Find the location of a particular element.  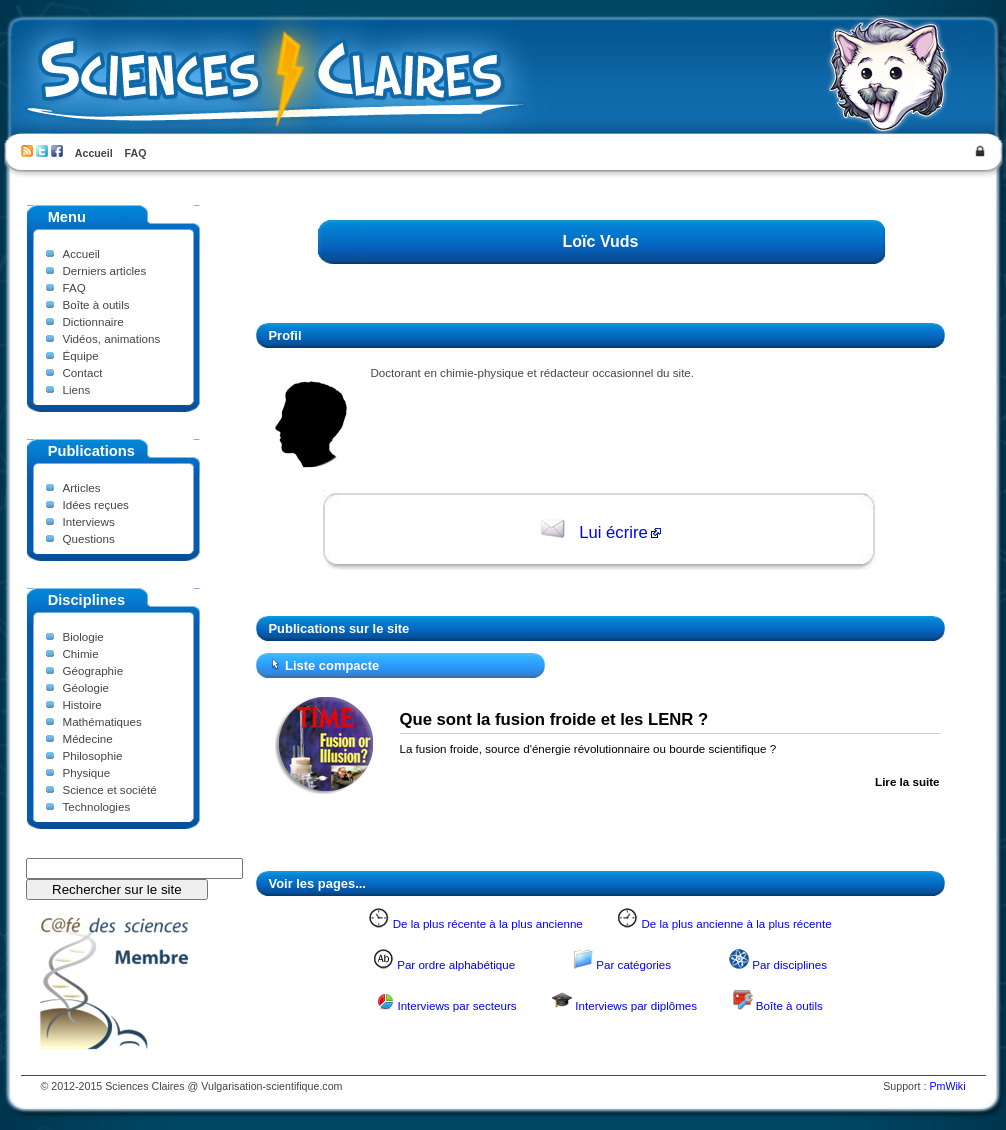

Liens is located at coordinates (77, 389).